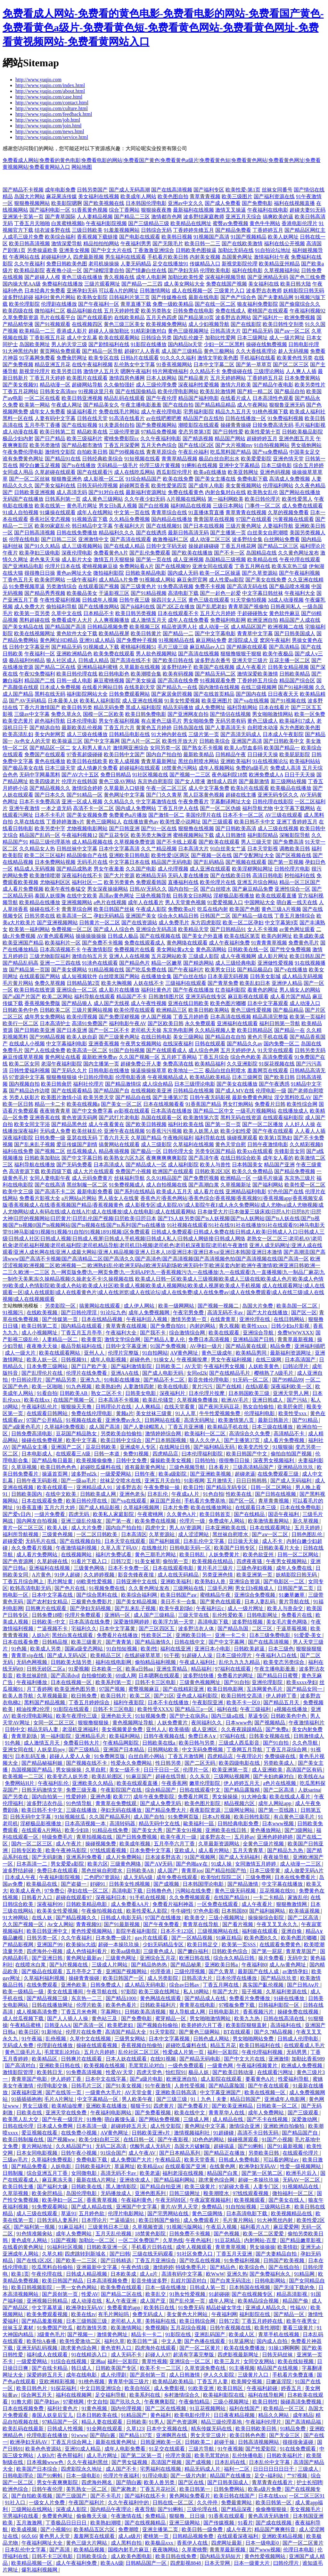 The width and height of the screenshot is (328, 2576). What do you see at coordinates (87, 384) in the screenshot?
I see `超碰网站导航` at bounding box center [87, 384].